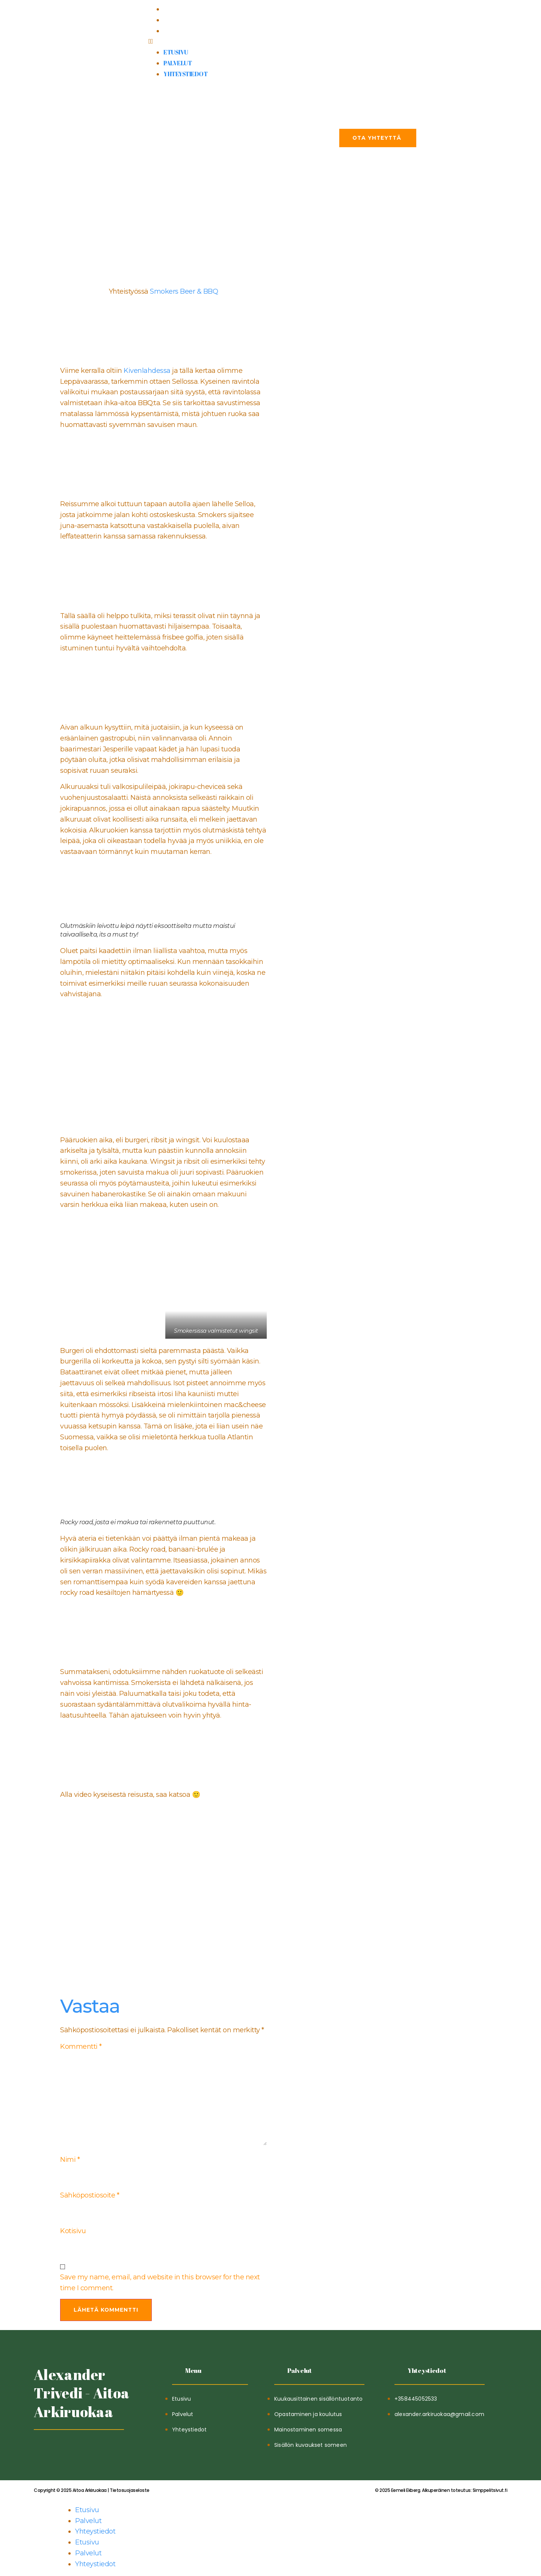  I want to click on Sähköpostiosoite, so click(89, 2197).